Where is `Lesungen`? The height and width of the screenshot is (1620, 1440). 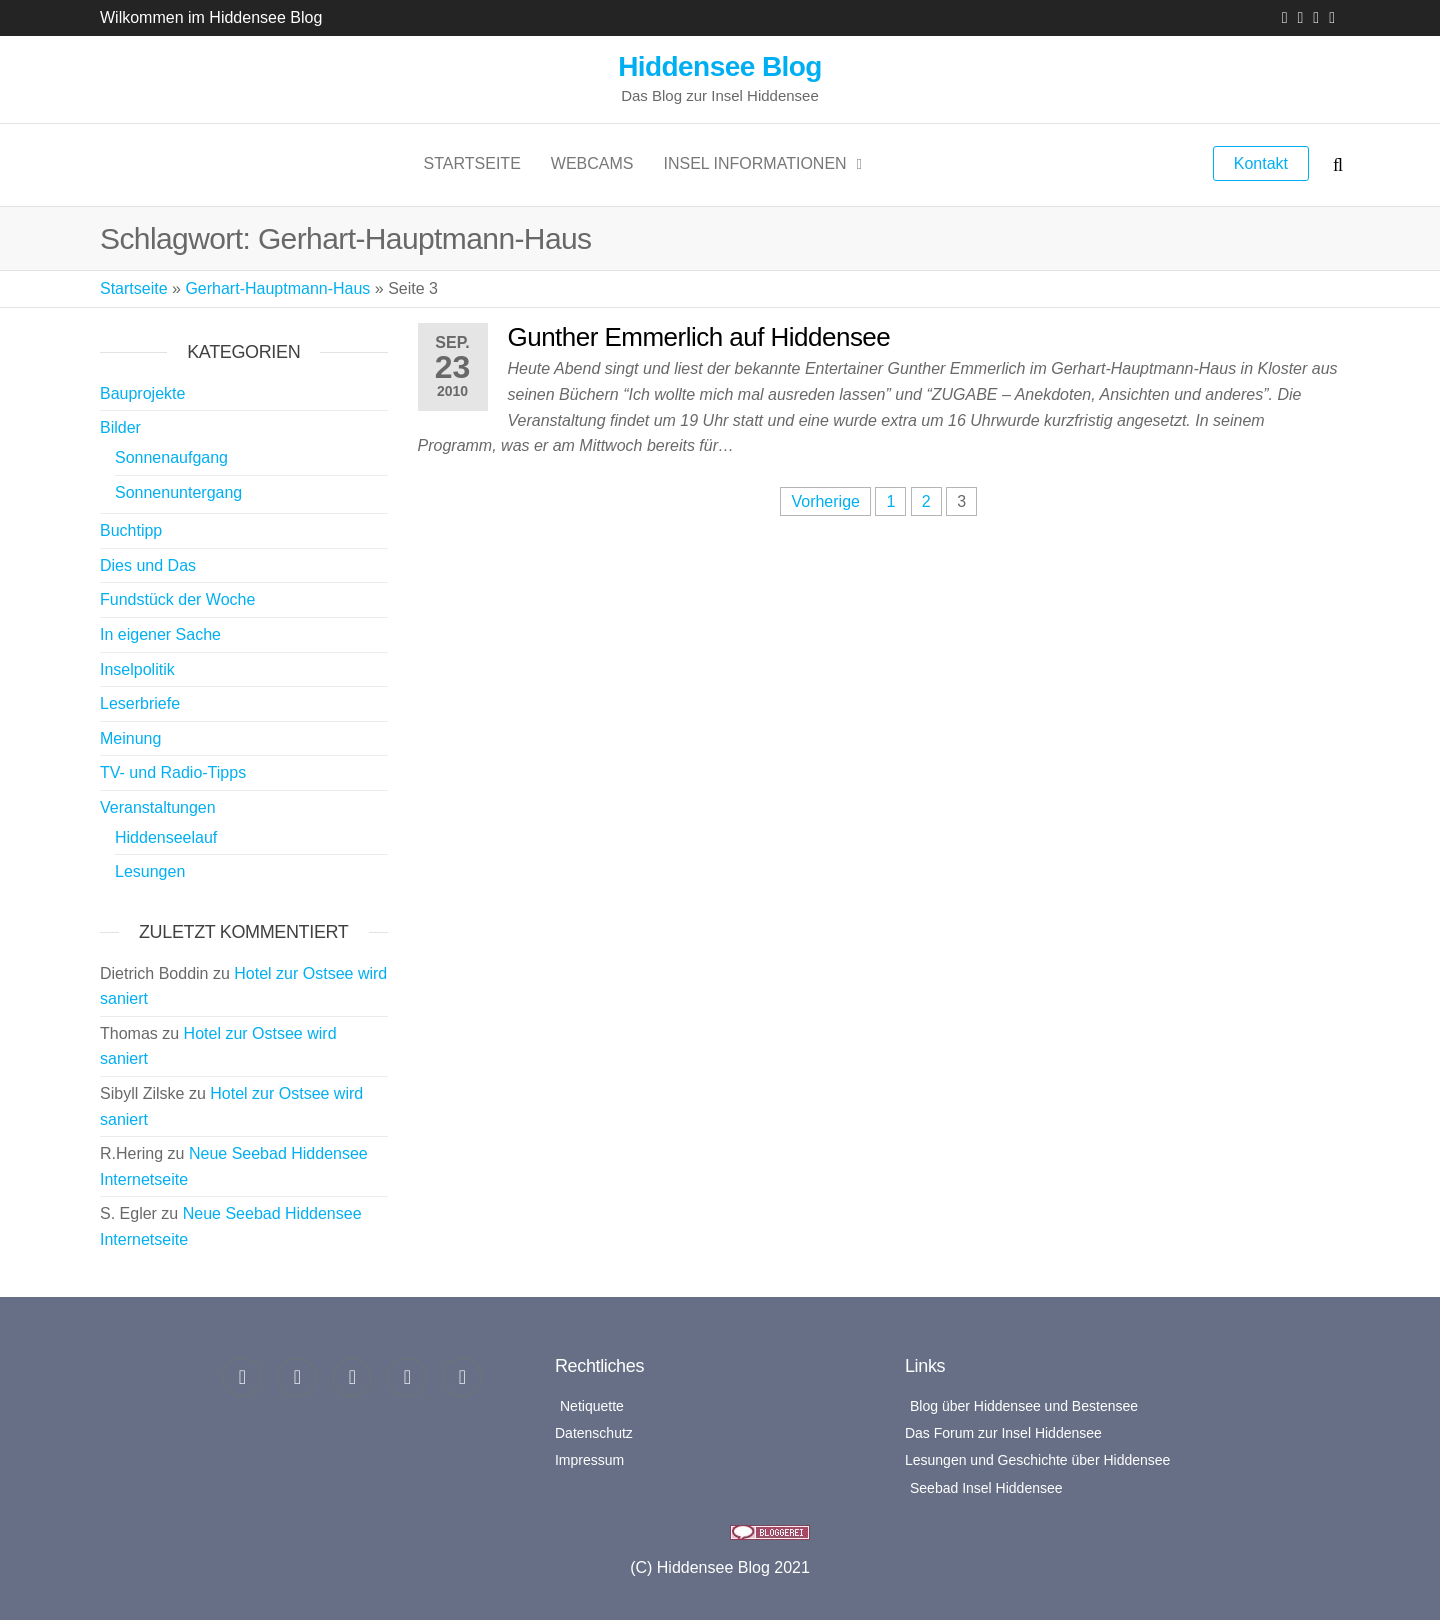 Lesungen is located at coordinates (150, 871).